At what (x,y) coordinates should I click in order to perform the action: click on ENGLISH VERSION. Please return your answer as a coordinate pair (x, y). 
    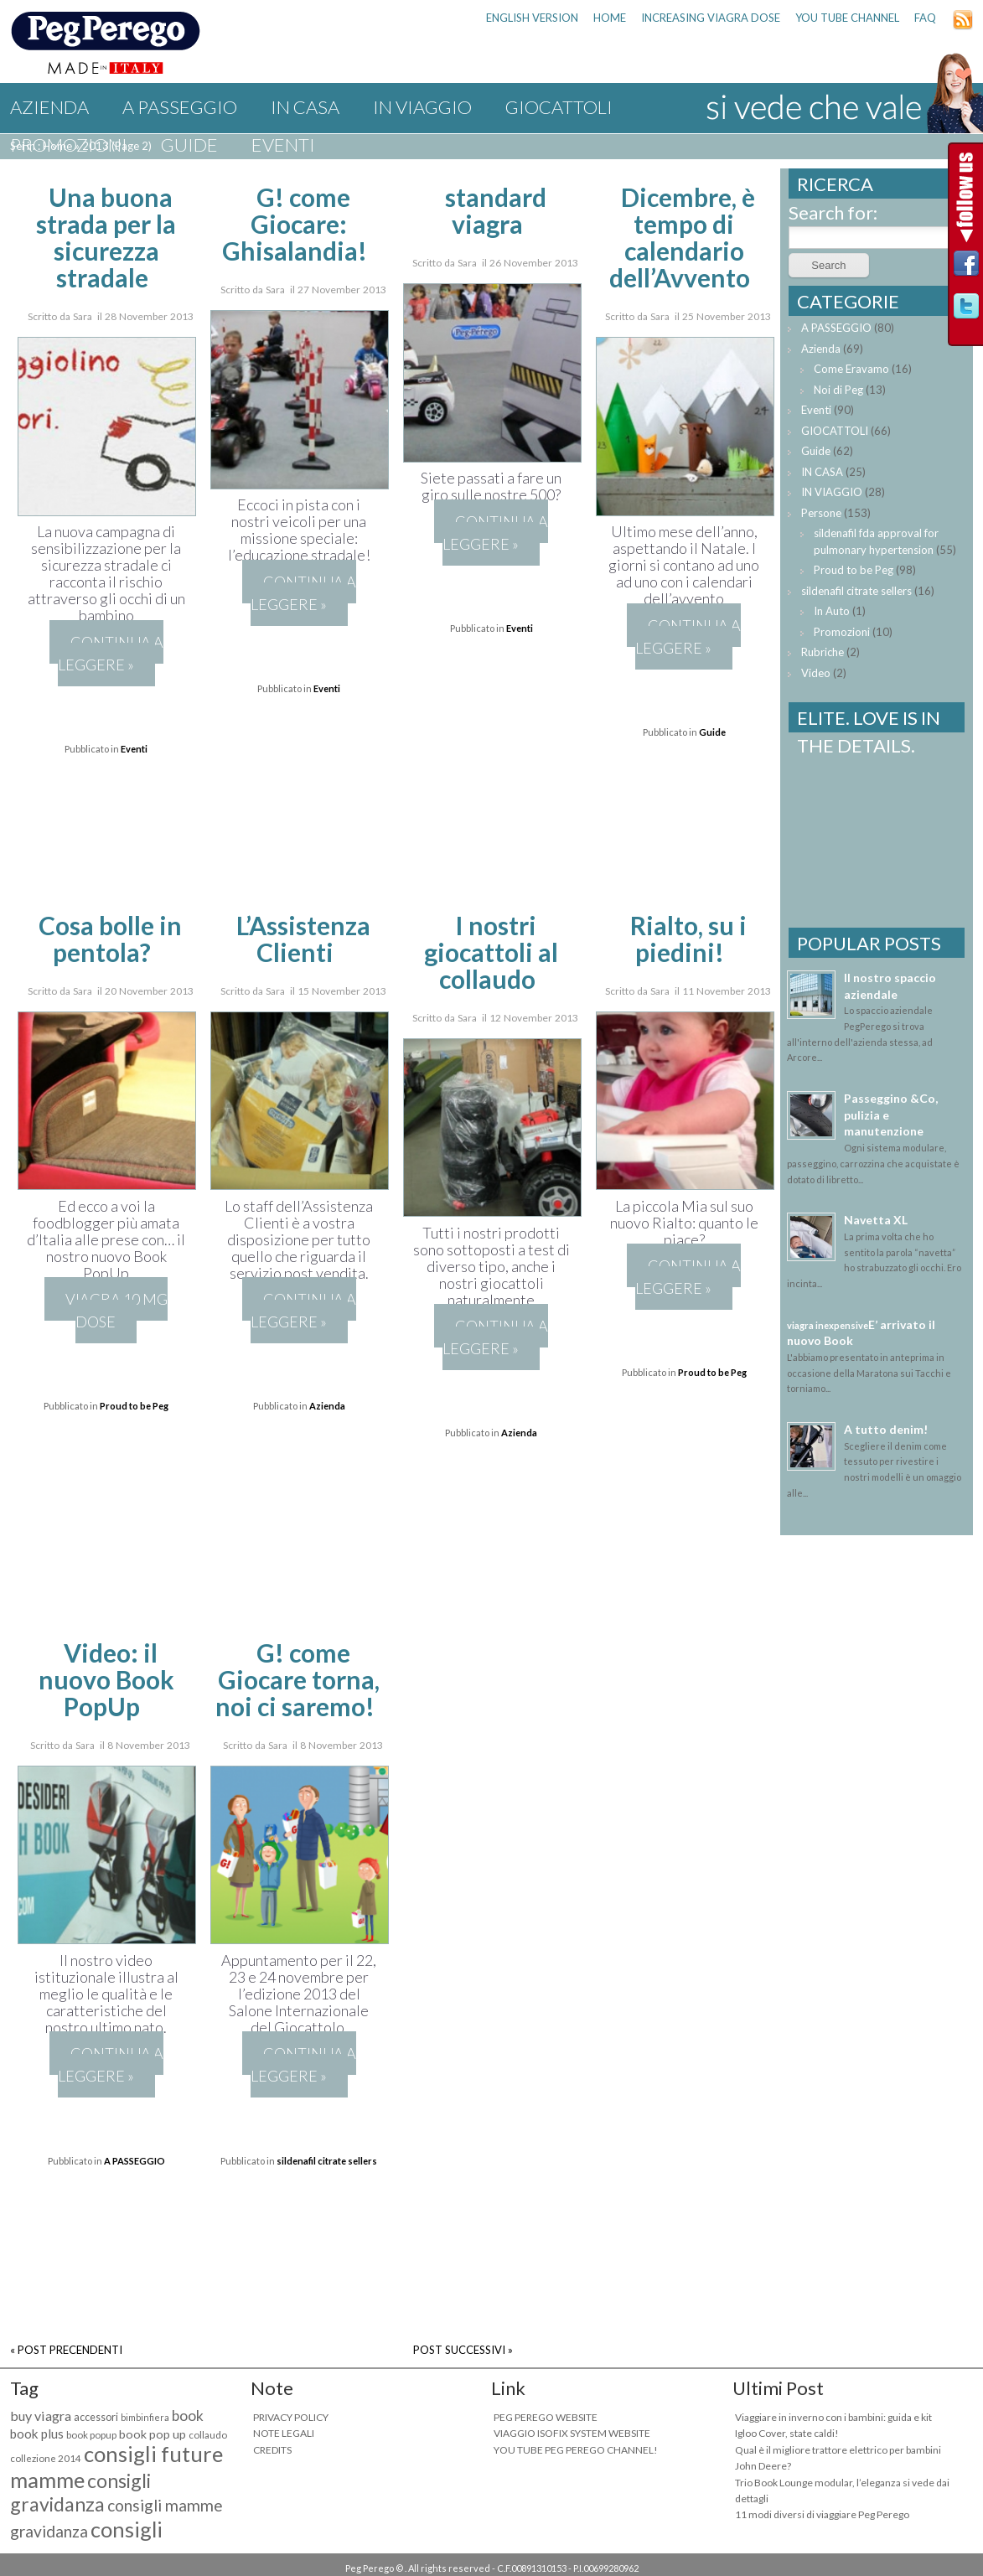
    Looking at the image, I should click on (532, 17).